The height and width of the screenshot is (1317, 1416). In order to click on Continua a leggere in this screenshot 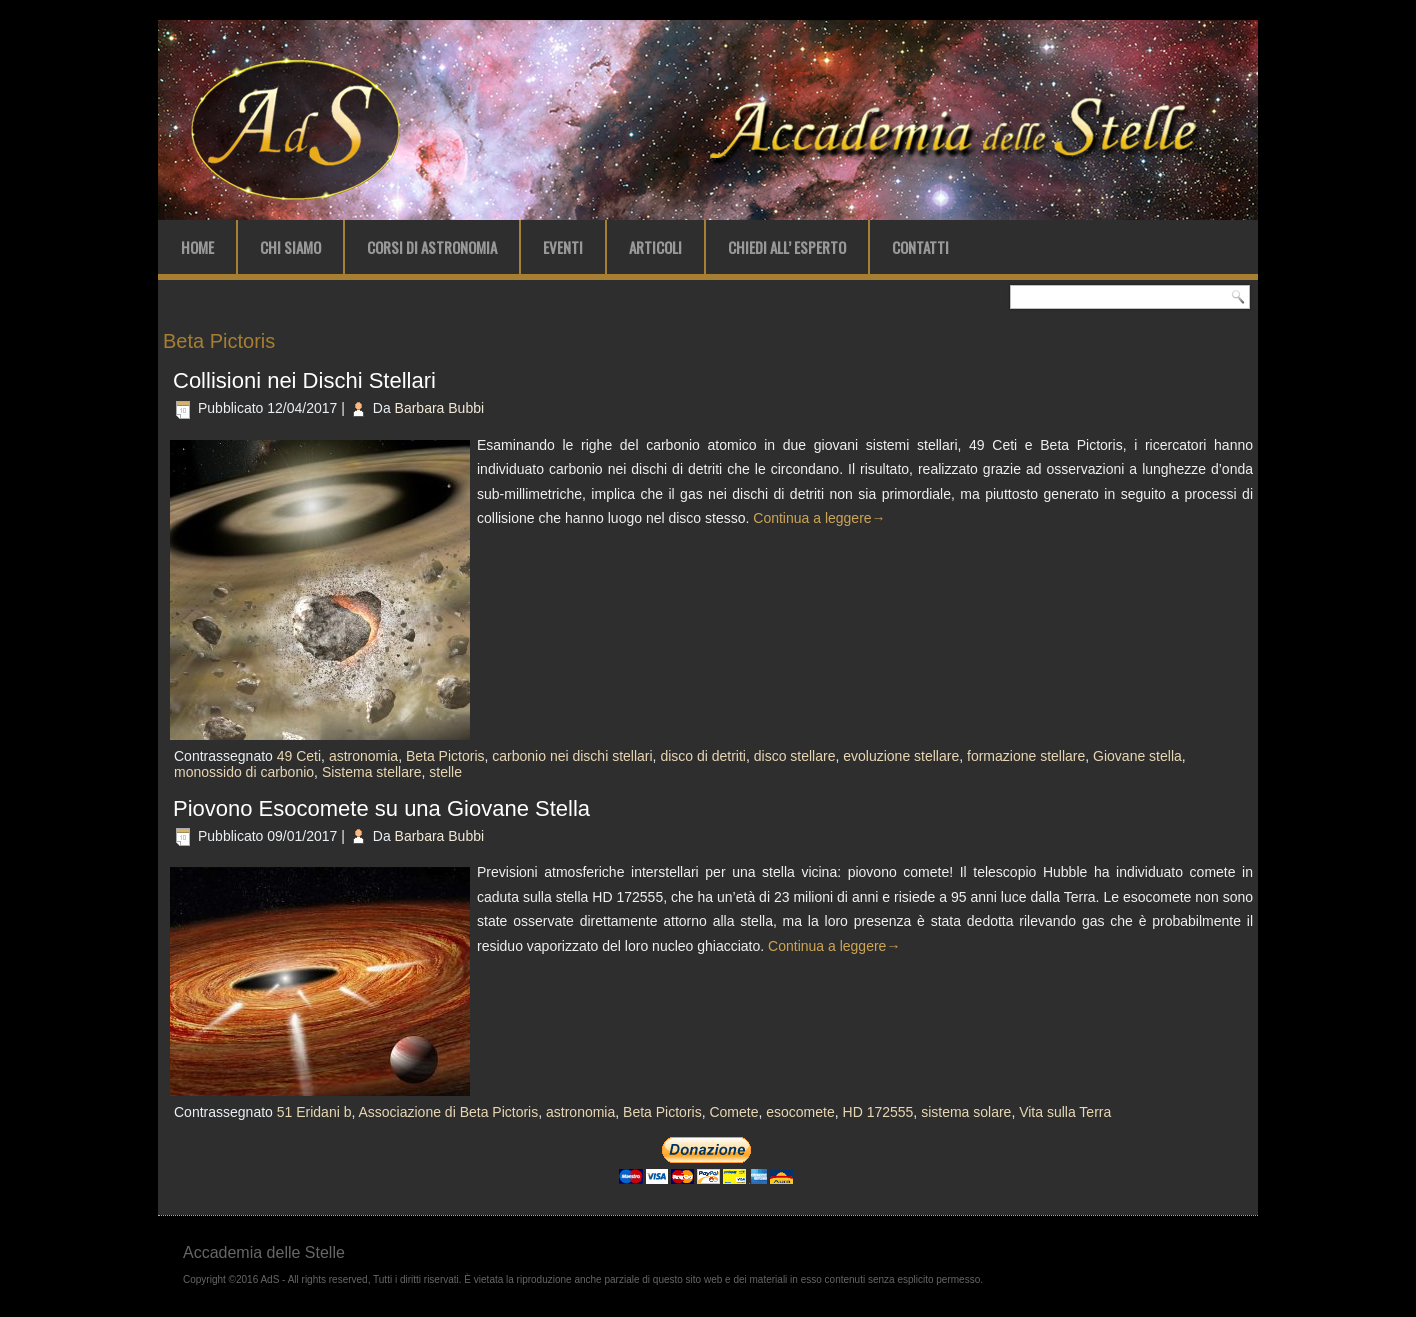, I will do `click(819, 518)`.